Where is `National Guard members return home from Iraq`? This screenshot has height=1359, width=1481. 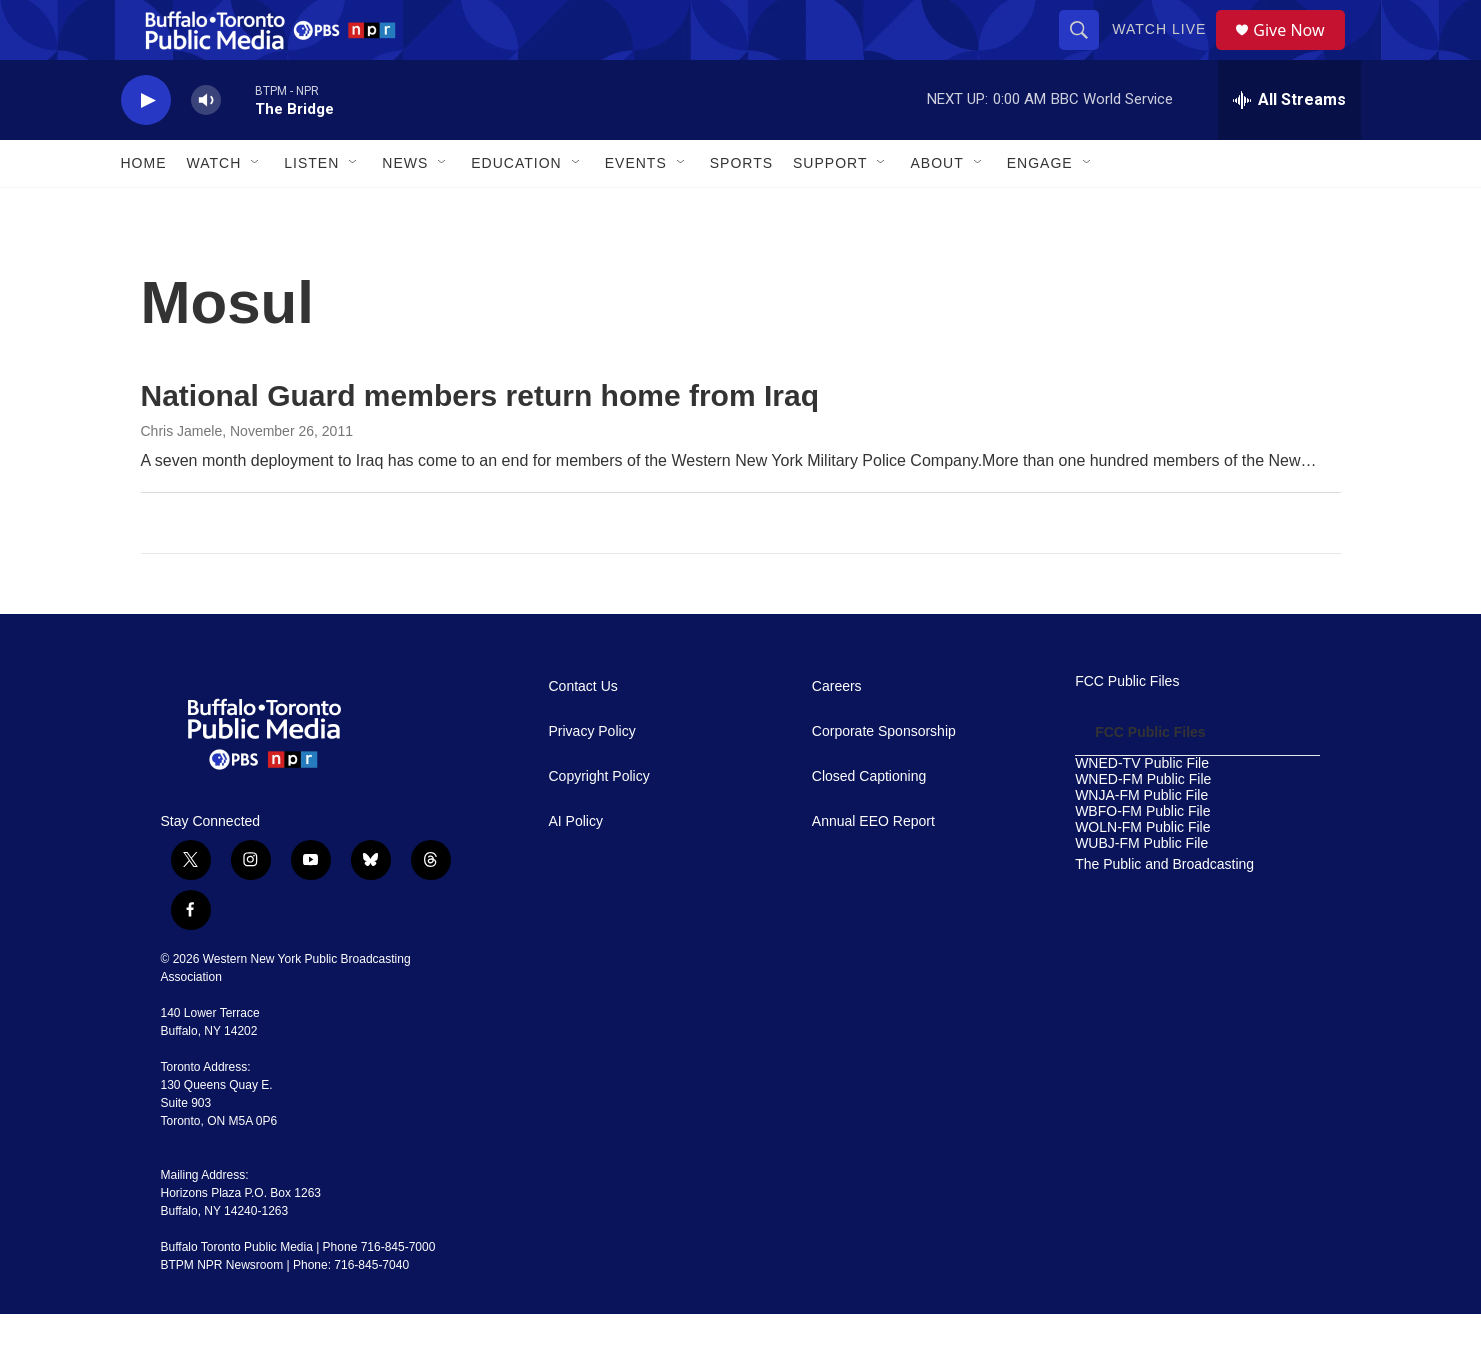
National Guard members return home from Iraq is located at coordinates (480, 440).